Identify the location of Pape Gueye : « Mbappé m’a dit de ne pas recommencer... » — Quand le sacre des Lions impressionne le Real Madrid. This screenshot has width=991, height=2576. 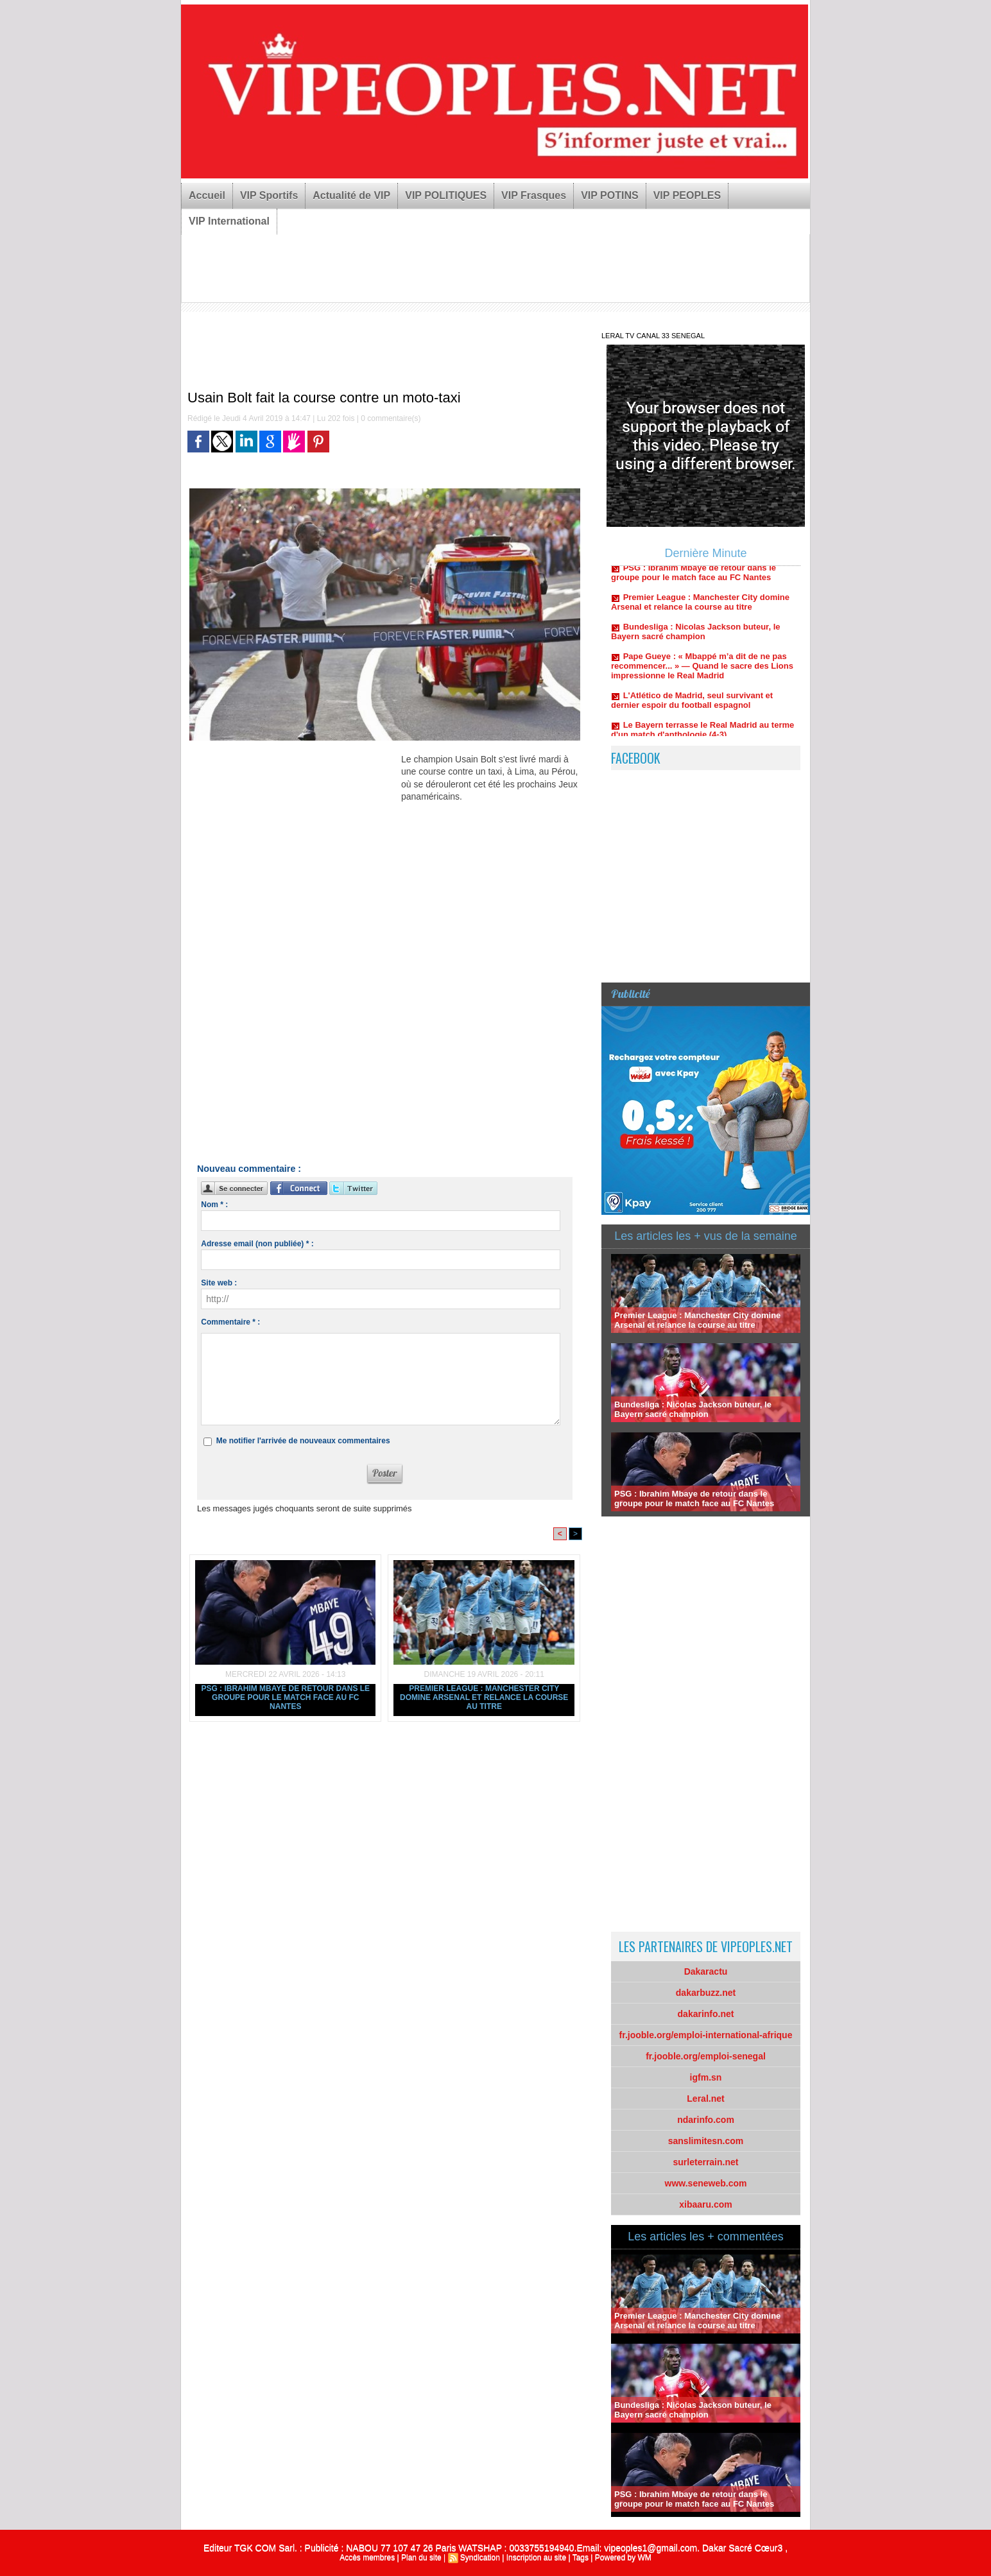
(702, 669).